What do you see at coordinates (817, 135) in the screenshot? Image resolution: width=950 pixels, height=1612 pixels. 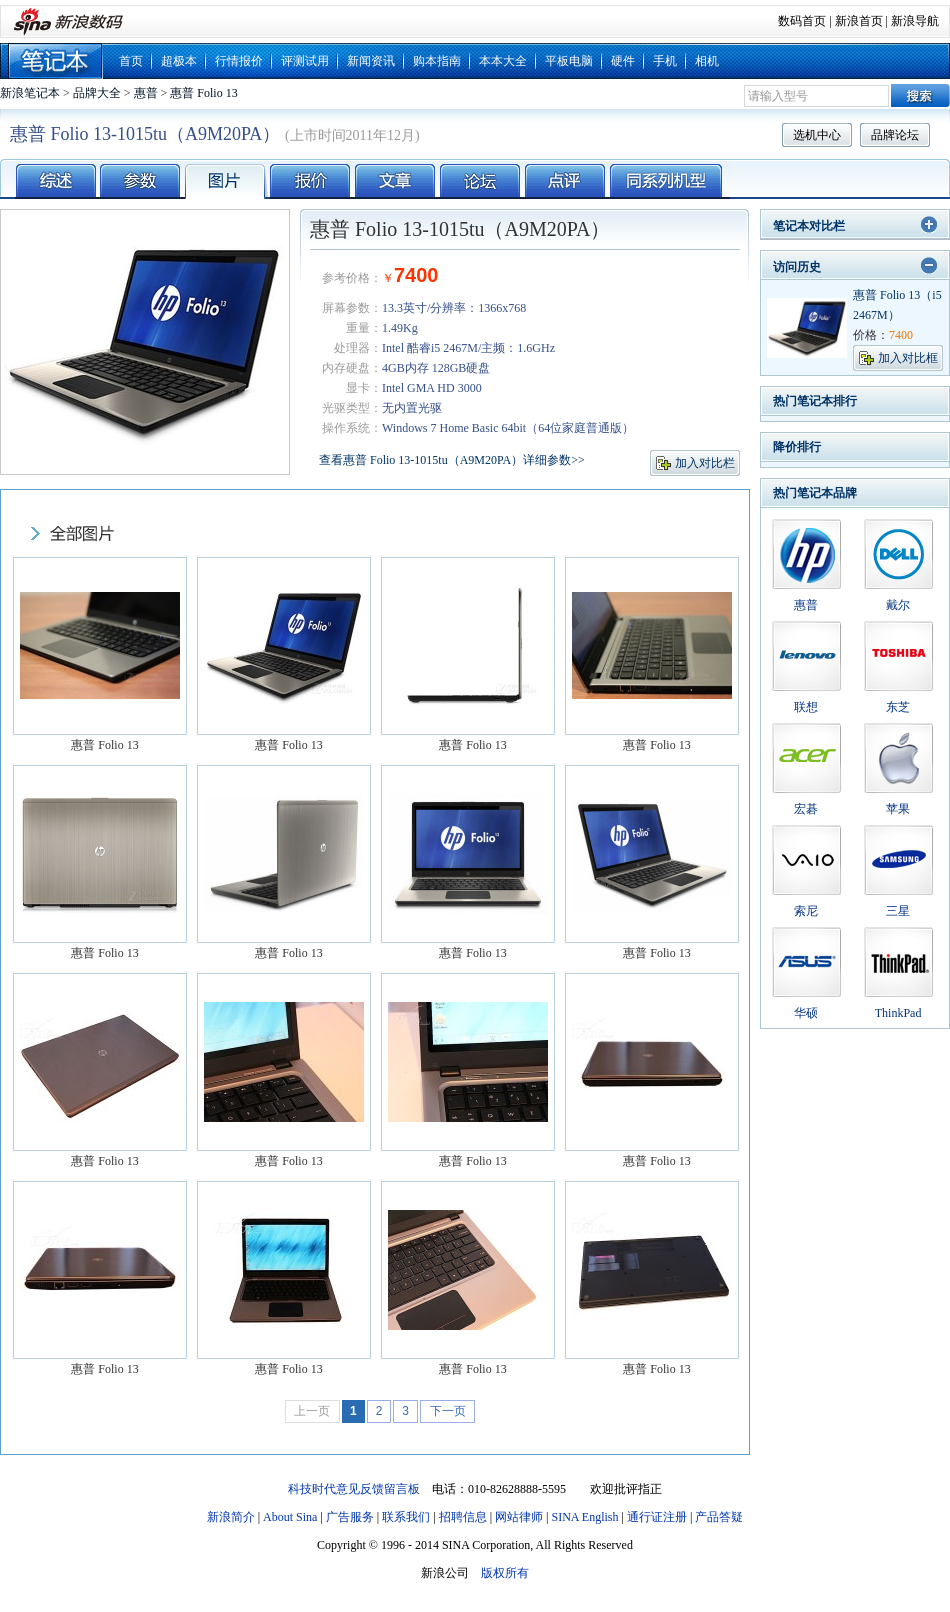 I see `选机中心` at bounding box center [817, 135].